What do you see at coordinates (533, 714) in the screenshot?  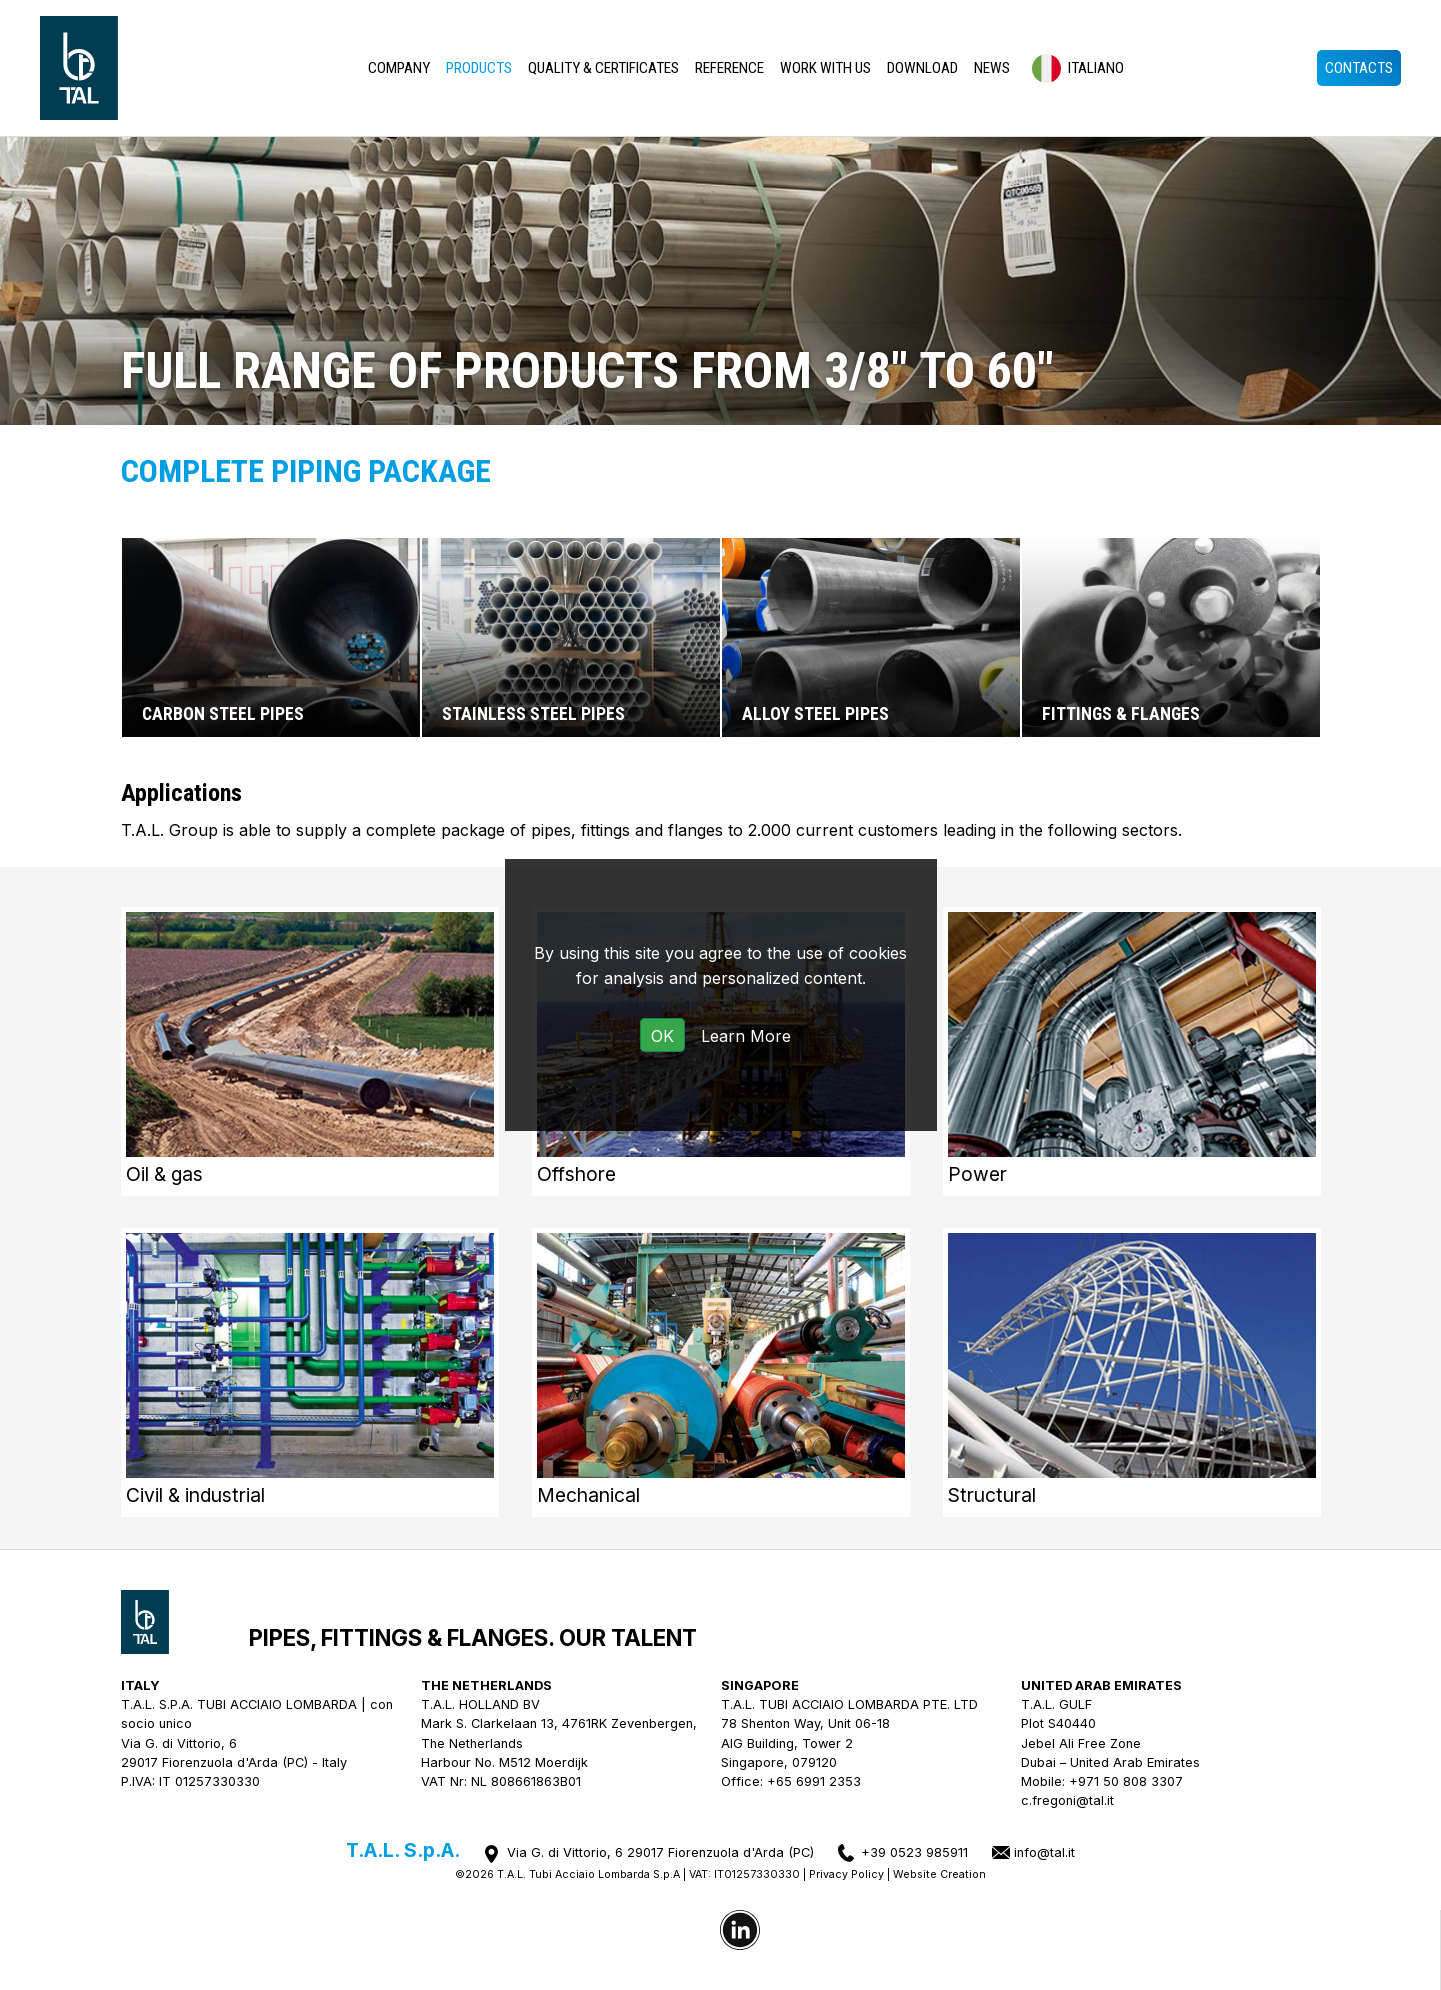 I see `Stainless steel pipes` at bounding box center [533, 714].